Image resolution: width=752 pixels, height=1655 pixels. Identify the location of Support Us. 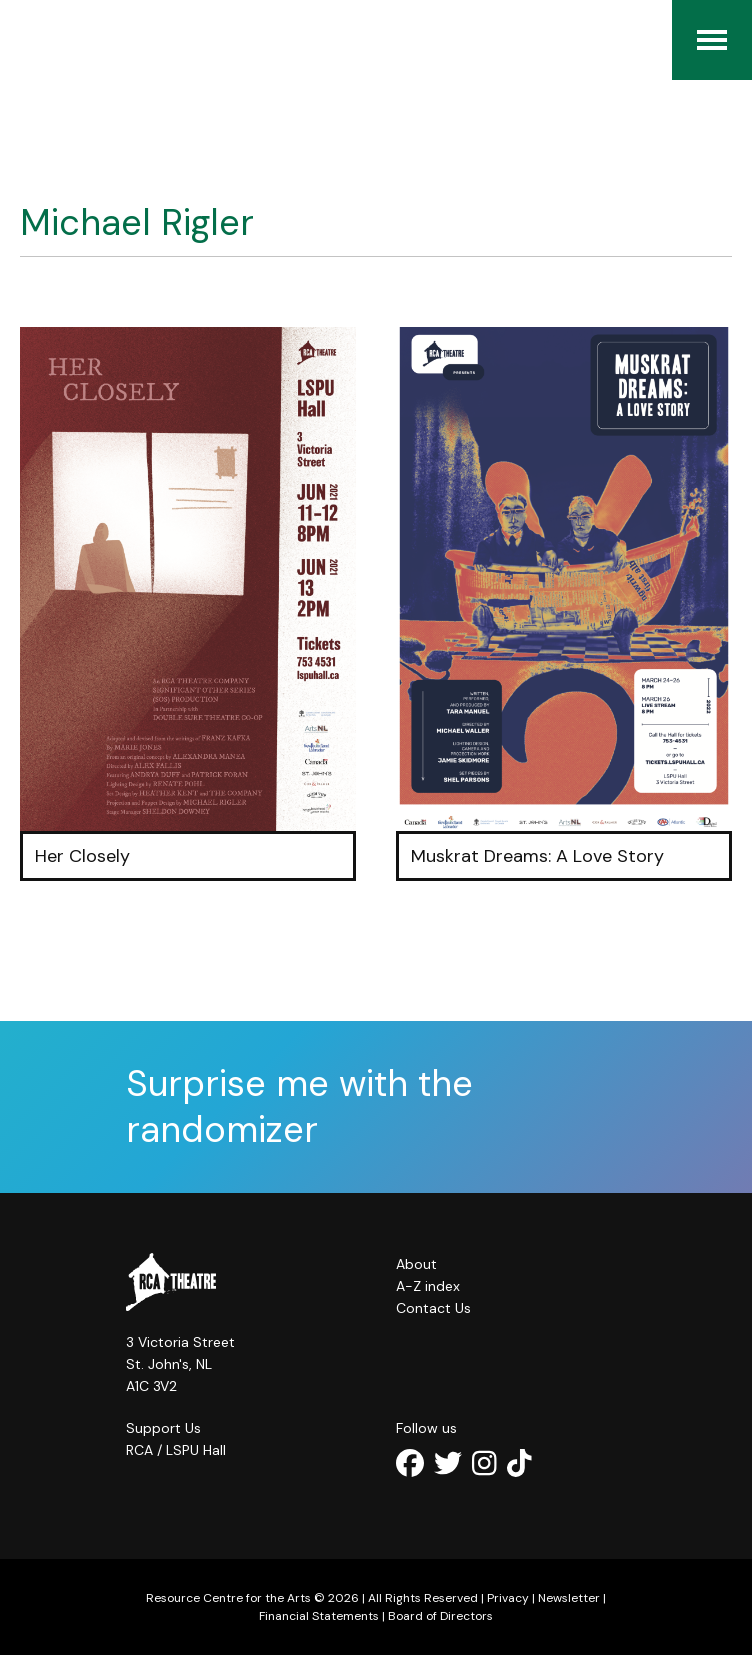
(163, 1428).